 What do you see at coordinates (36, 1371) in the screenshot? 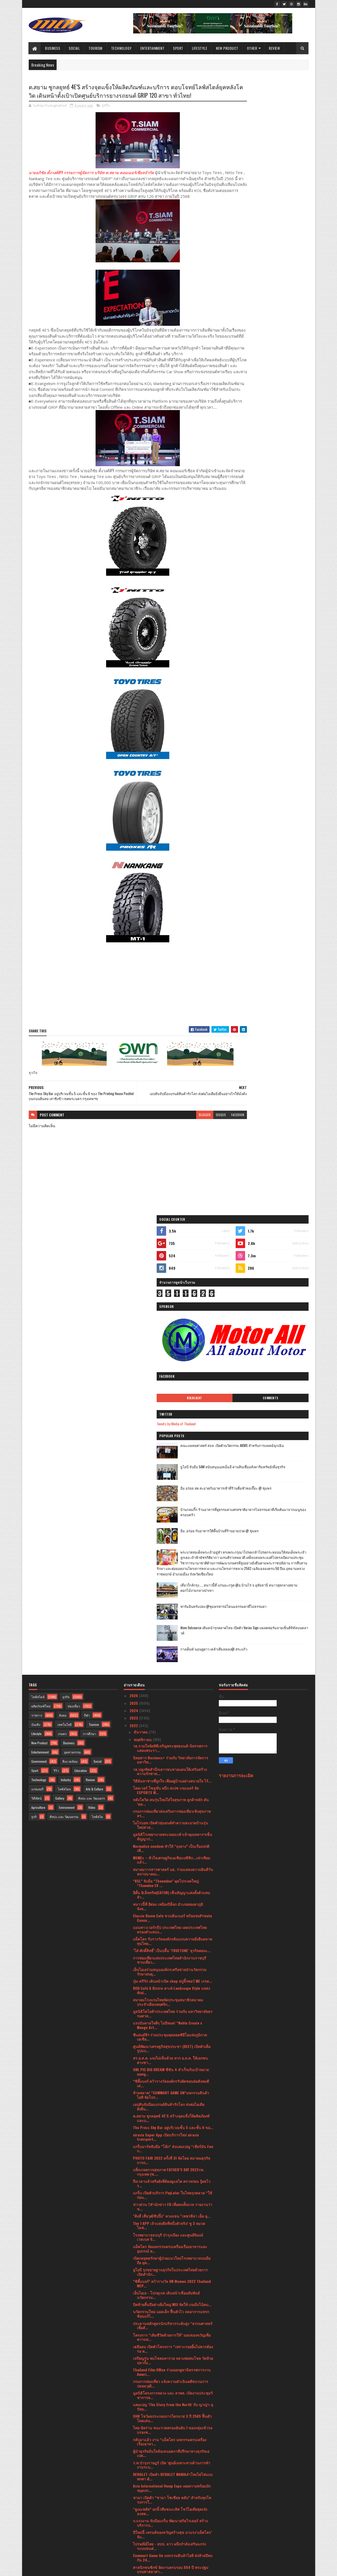
I see `วิดีทัศน์` at bounding box center [36, 1371].